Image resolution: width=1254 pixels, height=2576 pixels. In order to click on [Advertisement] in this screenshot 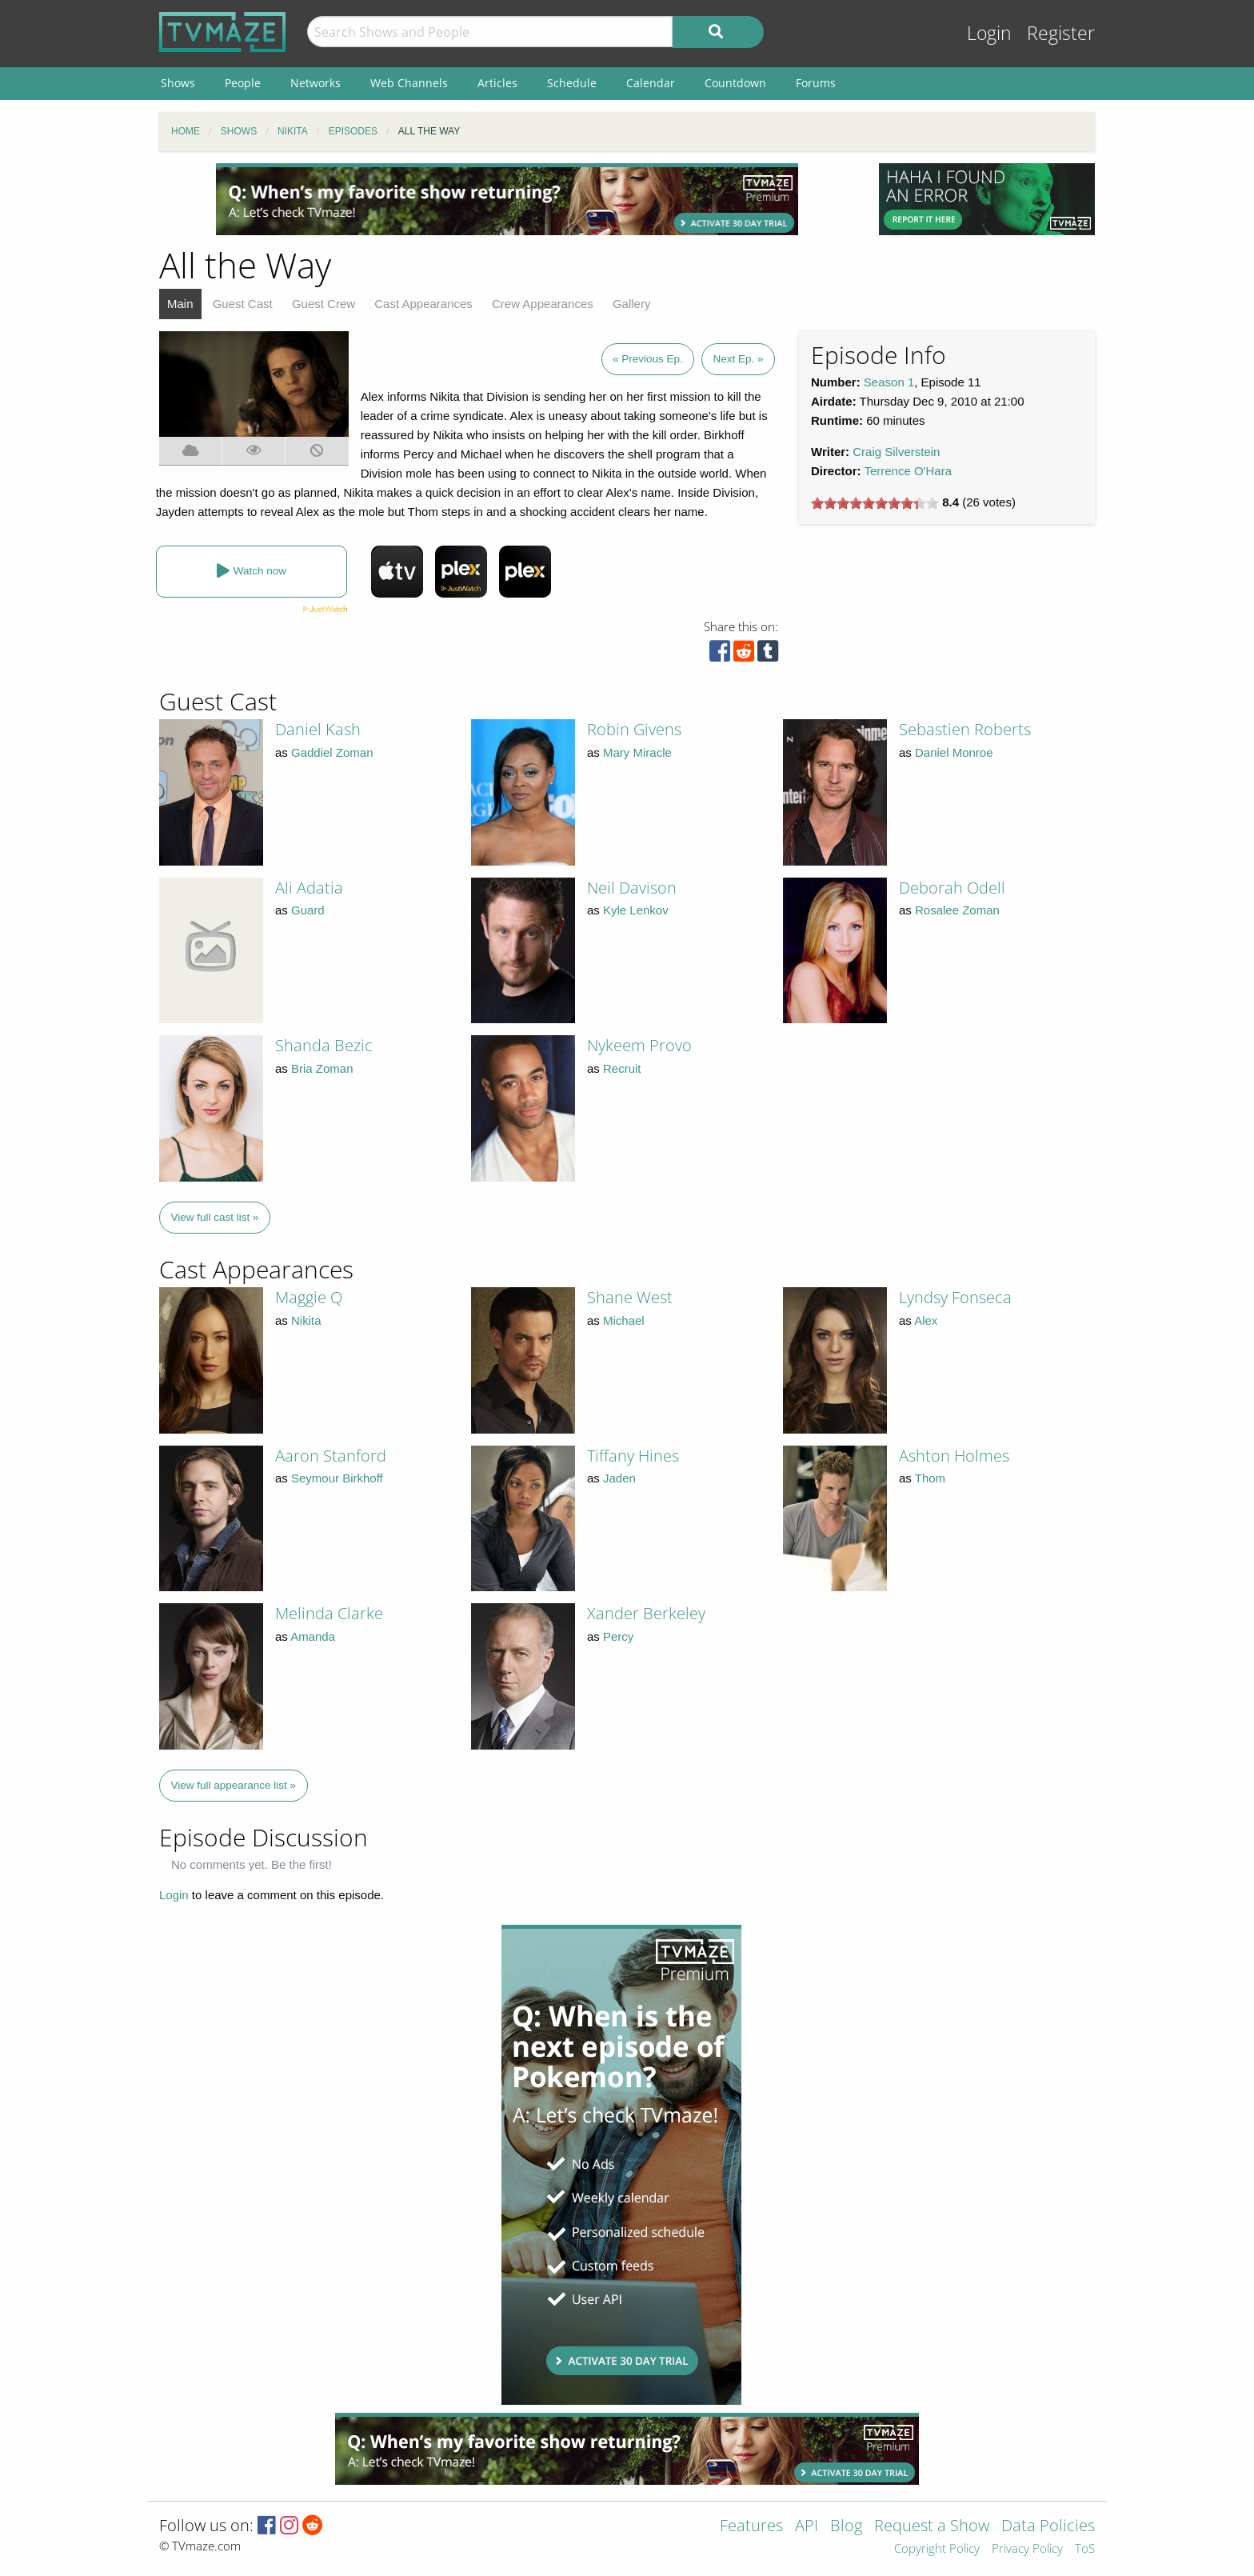, I will do `click(507, 199)`.